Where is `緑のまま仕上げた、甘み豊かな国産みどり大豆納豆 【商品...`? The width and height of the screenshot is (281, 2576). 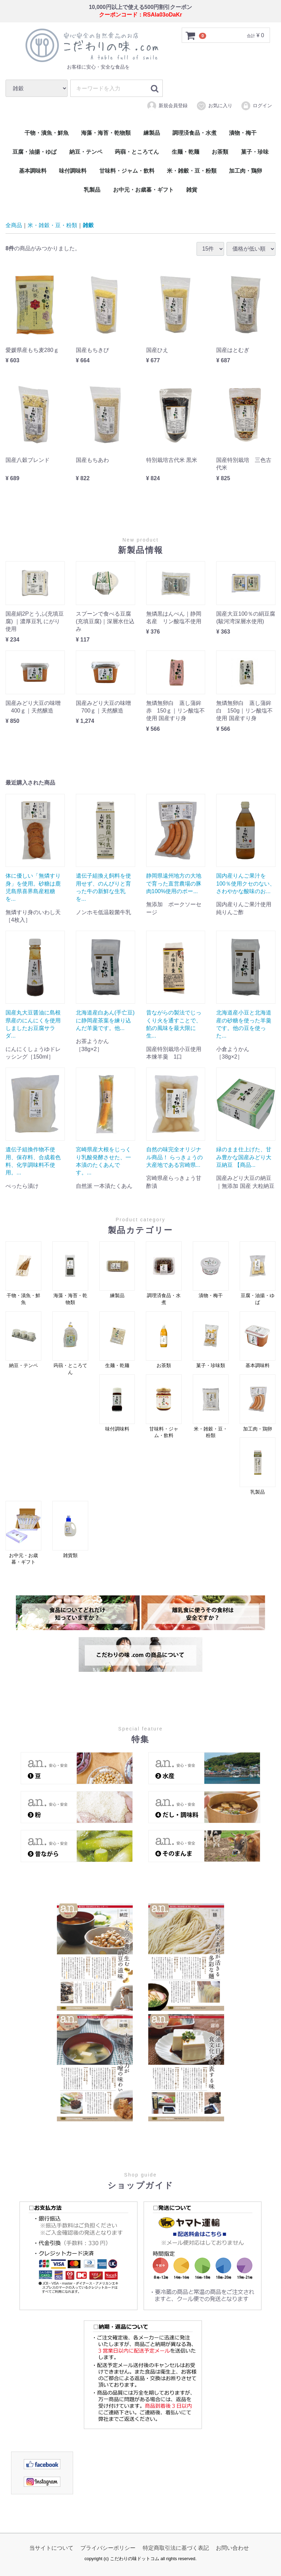
緑のまま仕上げた、甘み豊かな国産みどり大豆納豆 【商品... is located at coordinates (243, 1157).